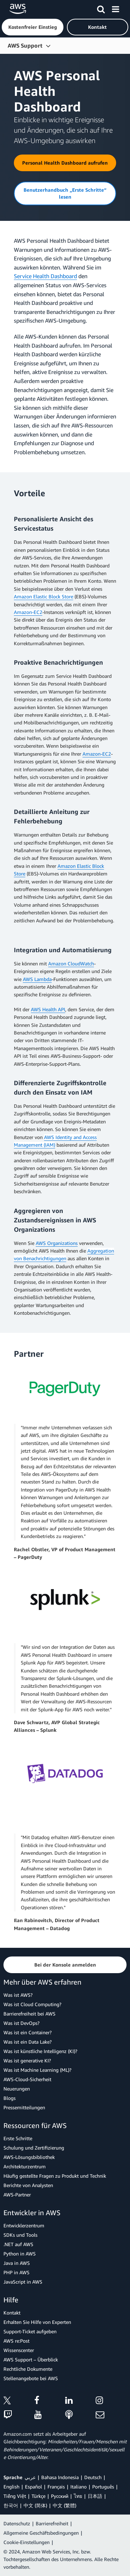  What do you see at coordinates (33, 2487) in the screenshot?
I see `Español` at bounding box center [33, 2487].